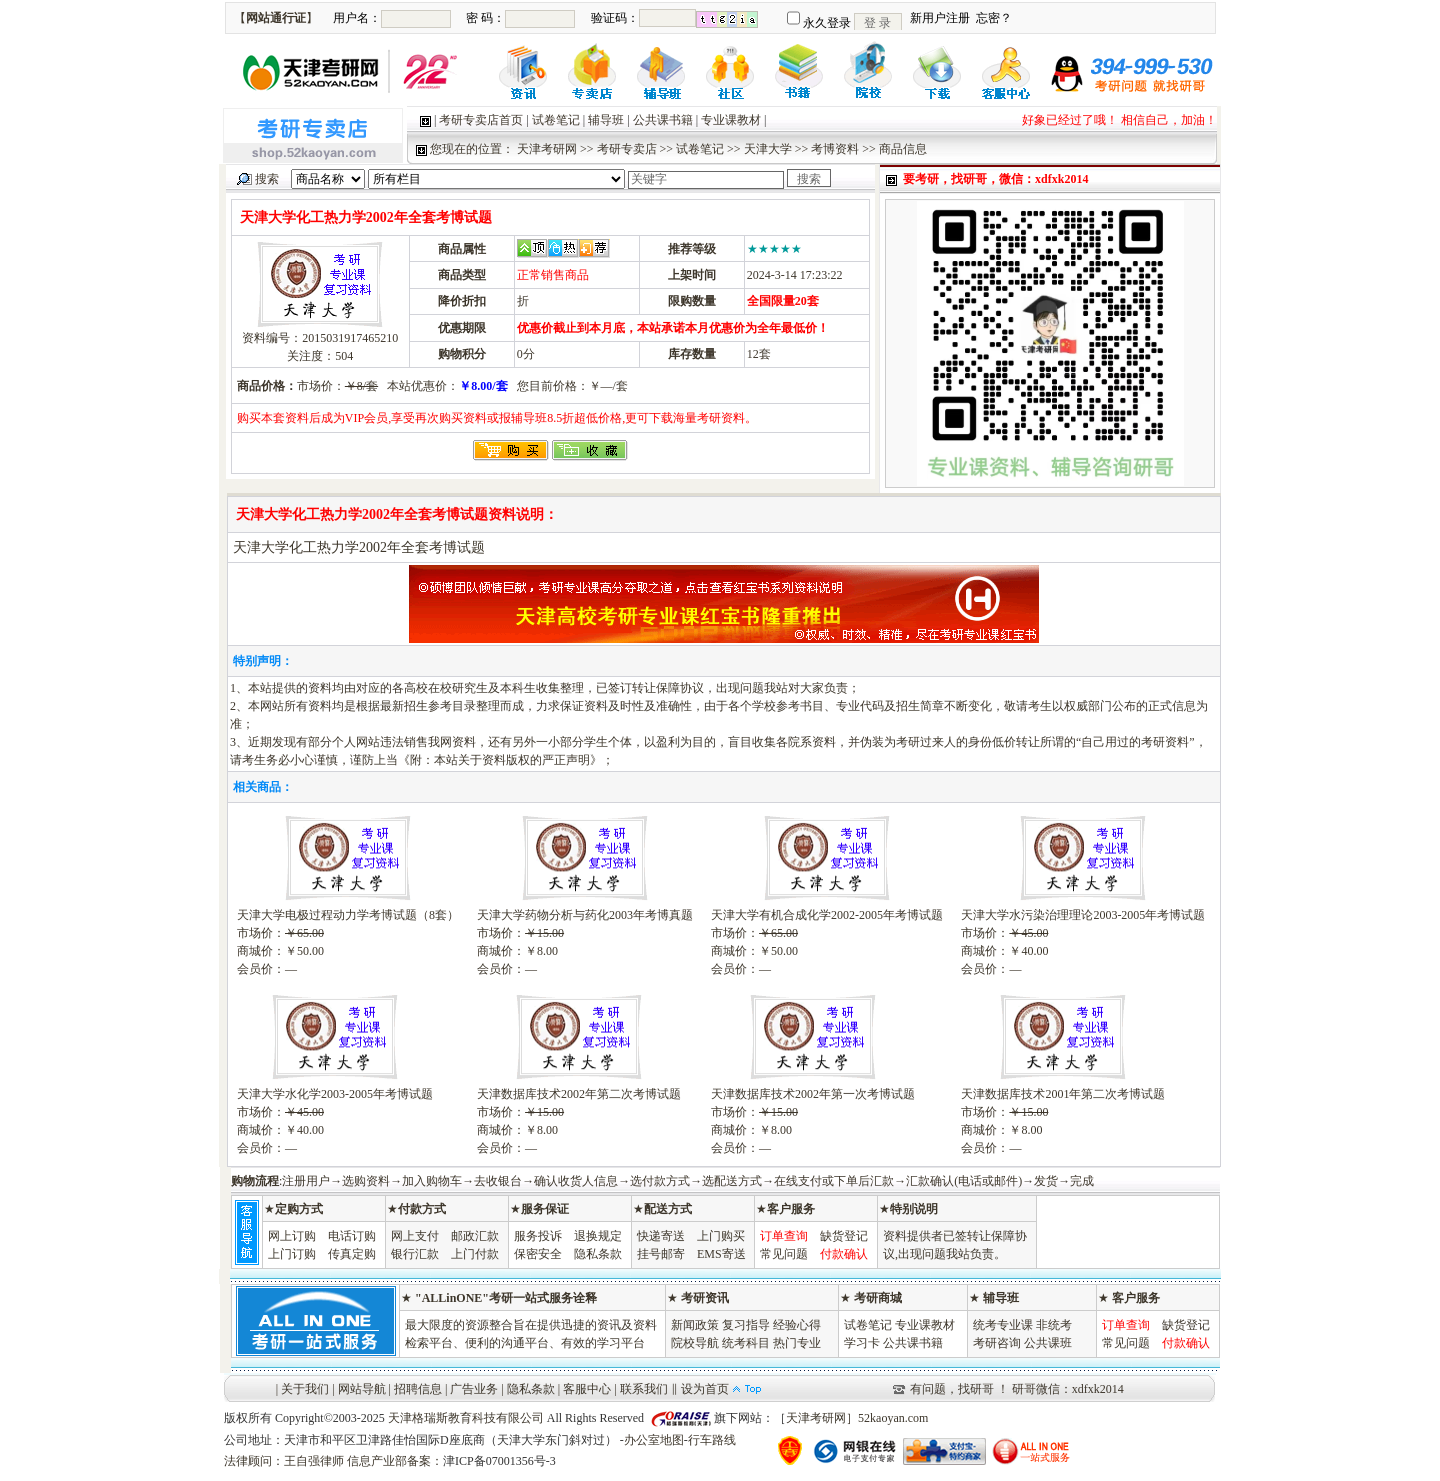  What do you see at coordinates (857, 1418) in the screenshot?
I see `天津考研网］52kaoyan.com` at bounding box center [857, 1418].